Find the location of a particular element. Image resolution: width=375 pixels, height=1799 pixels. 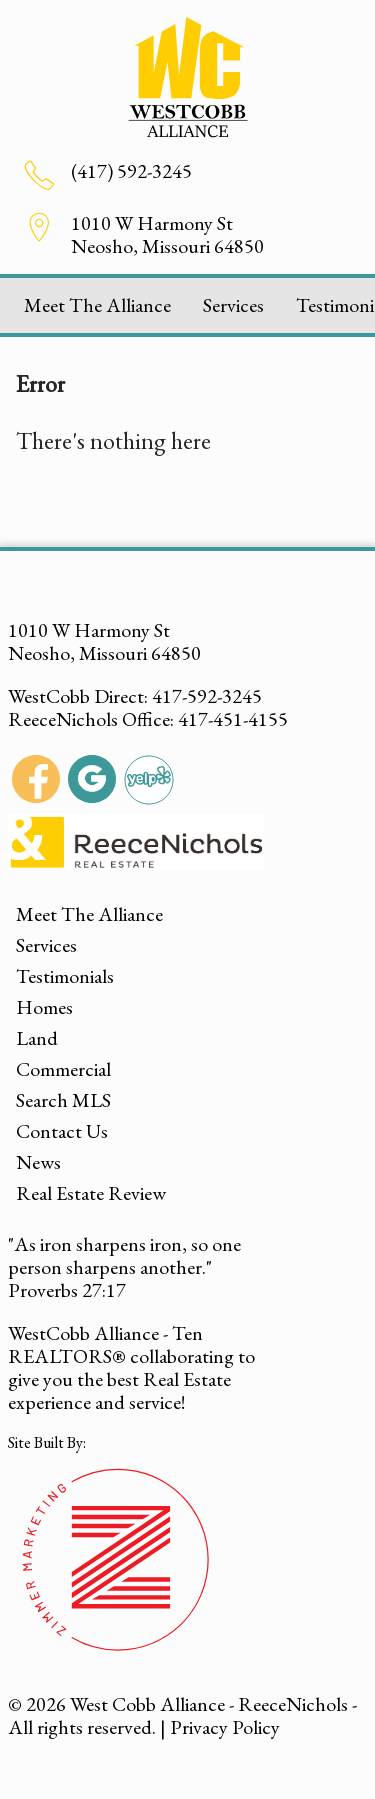

Search MLS is located at coordinates (63, 1100).